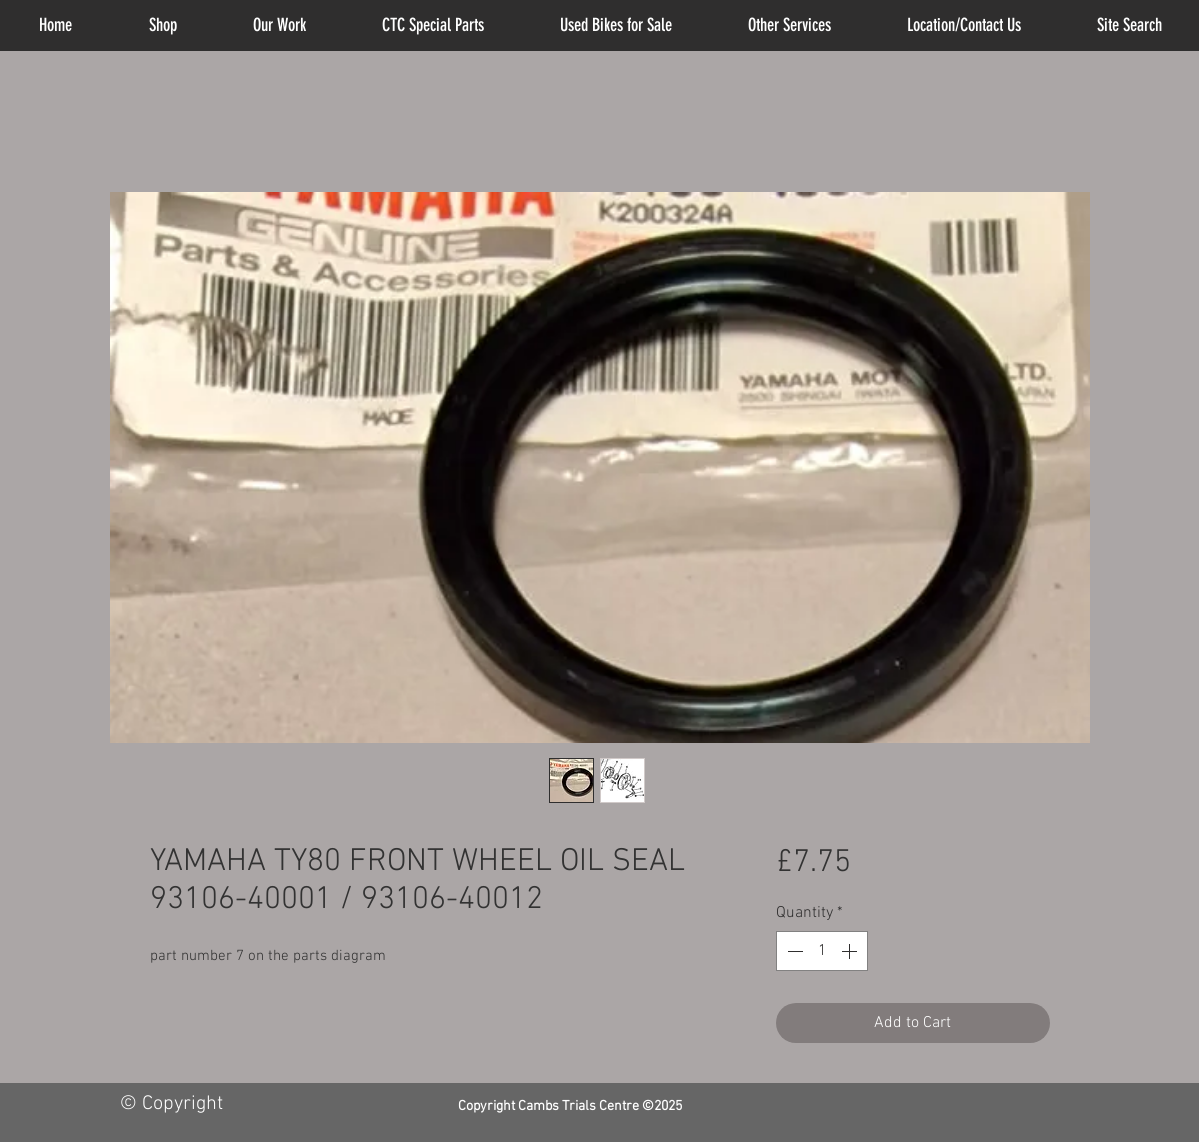  I want to click on [Decrement], so click(793, 951).